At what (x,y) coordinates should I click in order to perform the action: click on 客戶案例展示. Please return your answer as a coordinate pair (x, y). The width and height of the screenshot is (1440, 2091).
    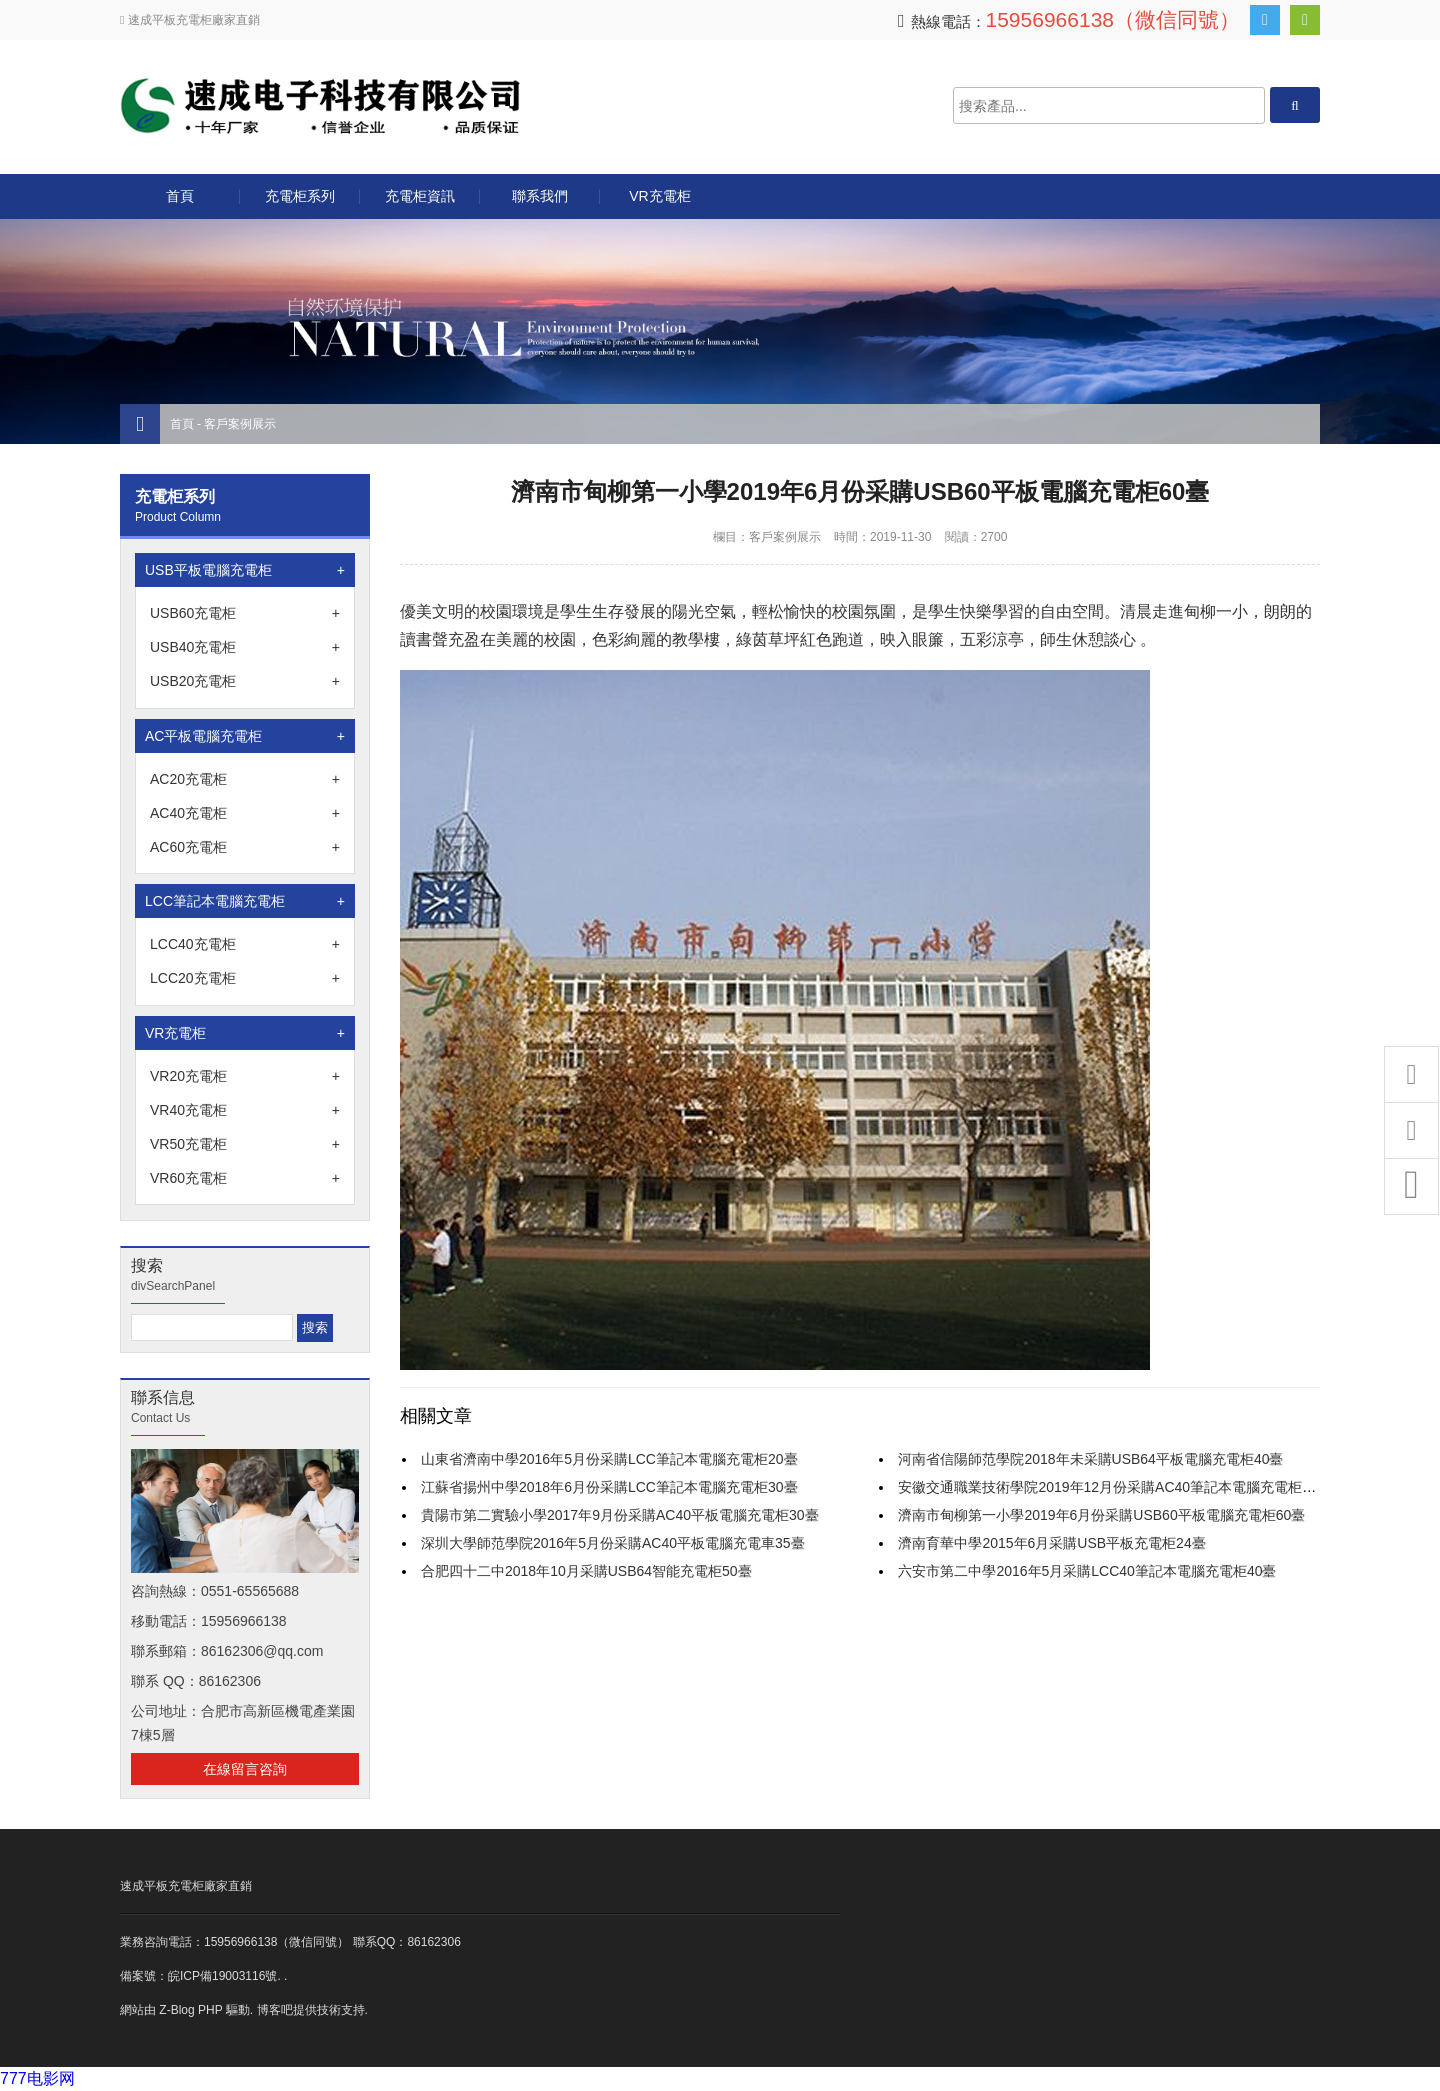
    Looking at the image, I should click on (240, 424).